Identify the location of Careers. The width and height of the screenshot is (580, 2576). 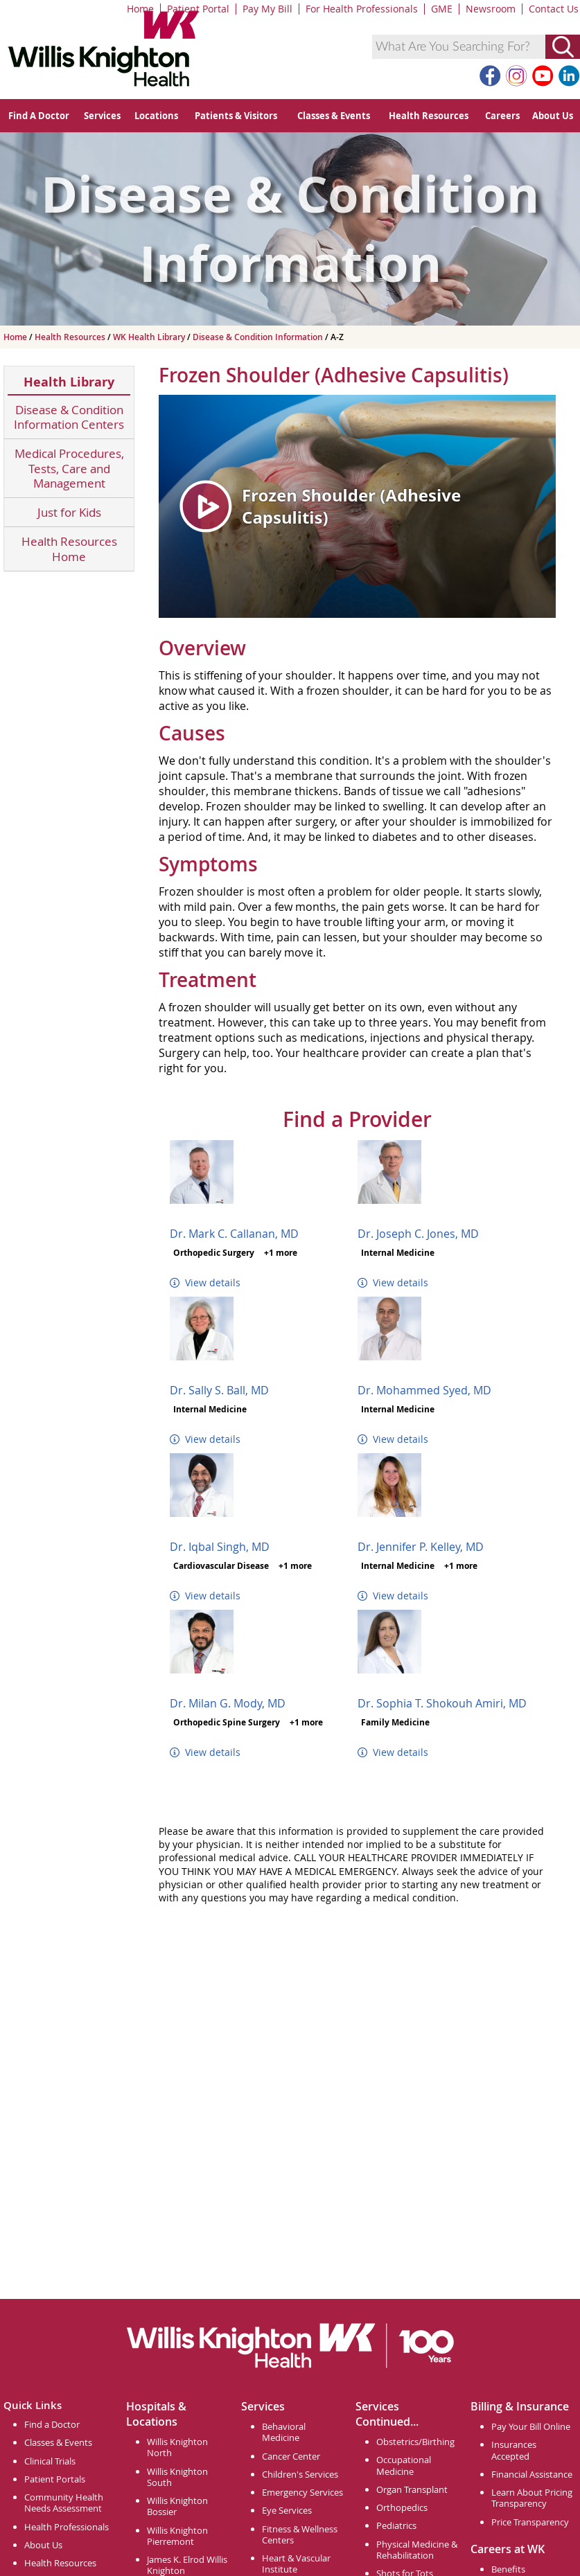
(502, 115).